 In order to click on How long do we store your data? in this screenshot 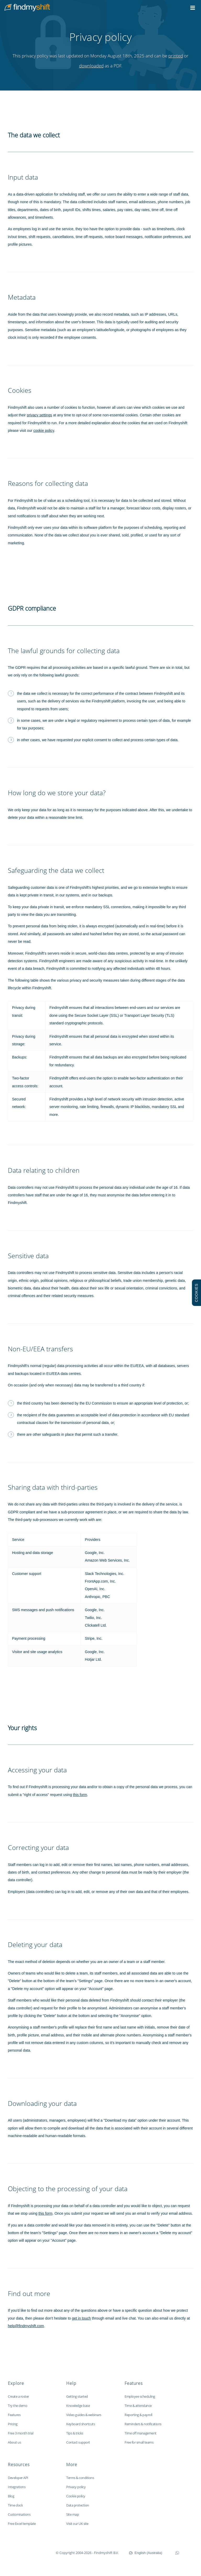, I will do `click(57, 792)`.